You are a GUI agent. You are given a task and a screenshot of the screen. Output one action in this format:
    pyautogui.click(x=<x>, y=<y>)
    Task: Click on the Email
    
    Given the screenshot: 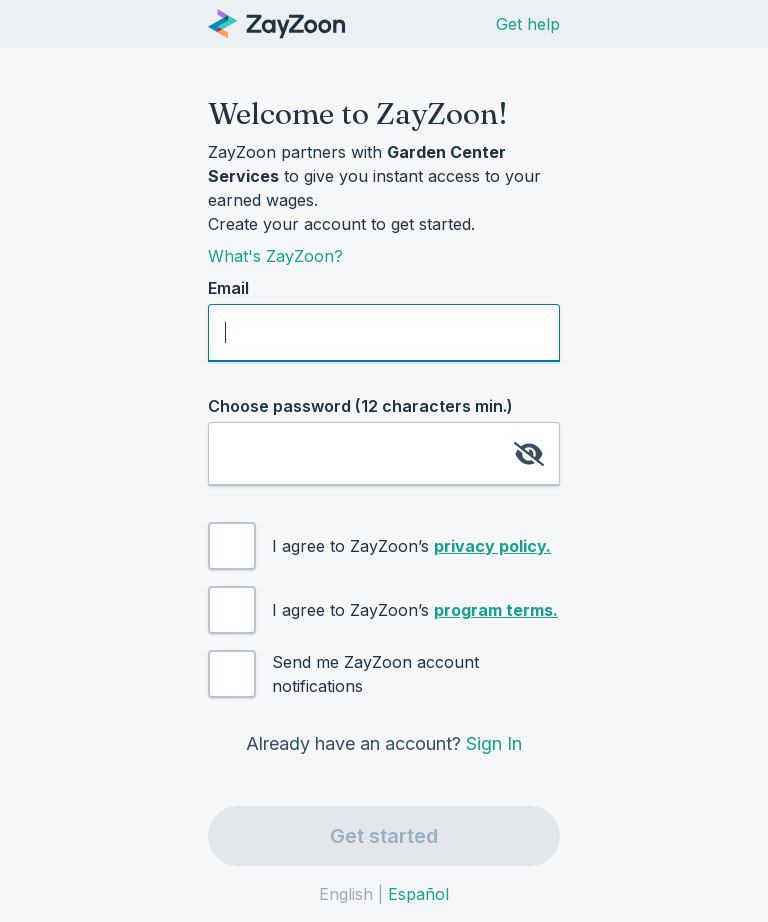 What is the action you would take?
    pyautogui.click(x=228, y=288)
    